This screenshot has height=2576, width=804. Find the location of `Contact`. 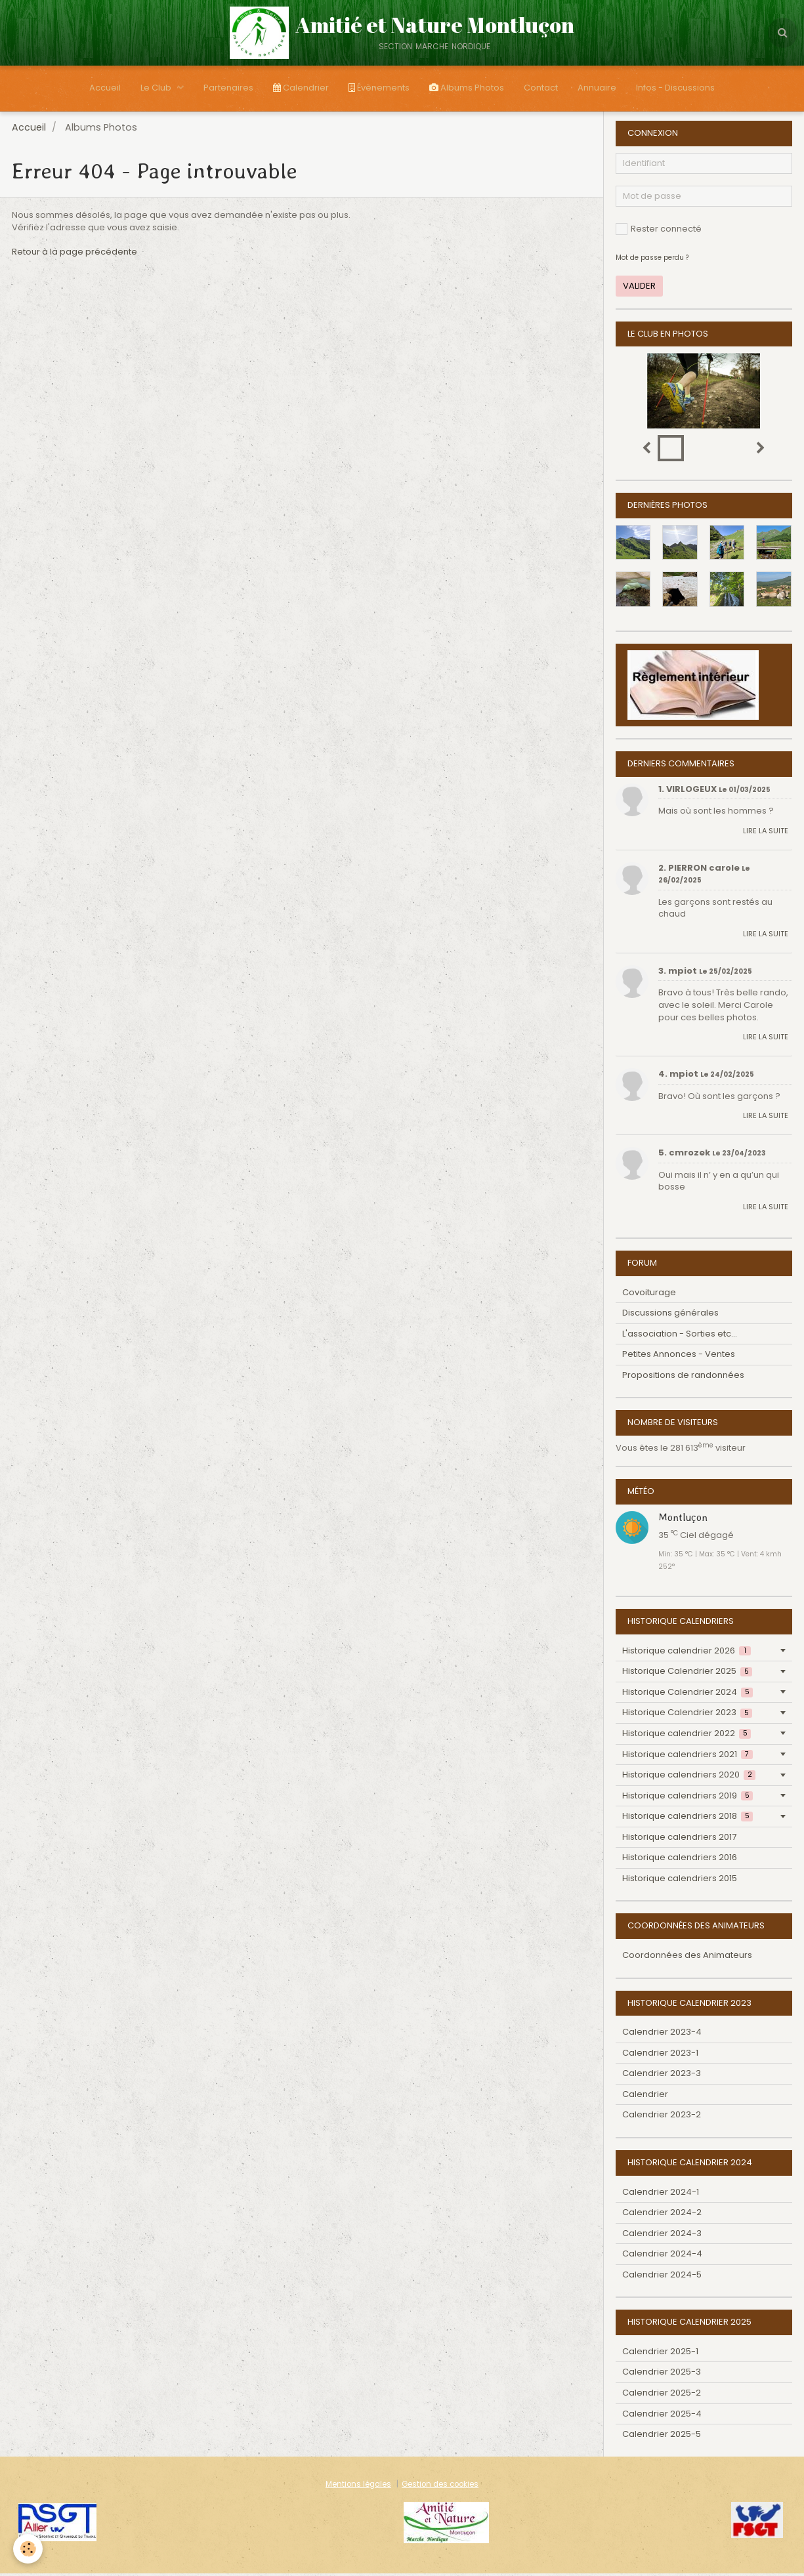

Contact is located at coordinates (541, 87).